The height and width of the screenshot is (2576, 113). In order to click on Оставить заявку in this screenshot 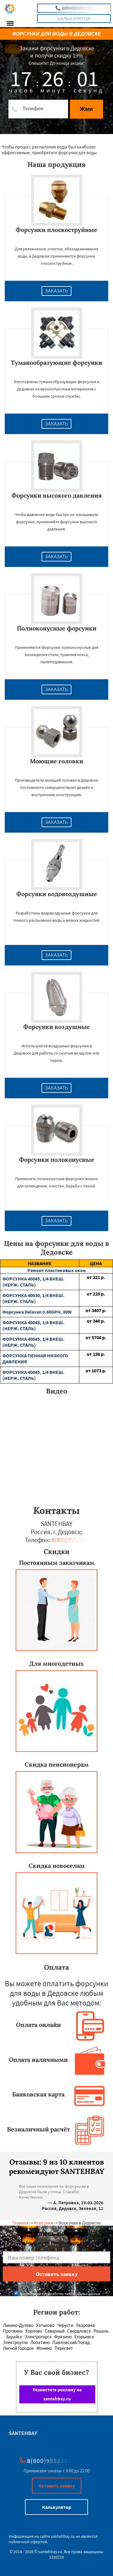, I will do `click(57, 2486)`.